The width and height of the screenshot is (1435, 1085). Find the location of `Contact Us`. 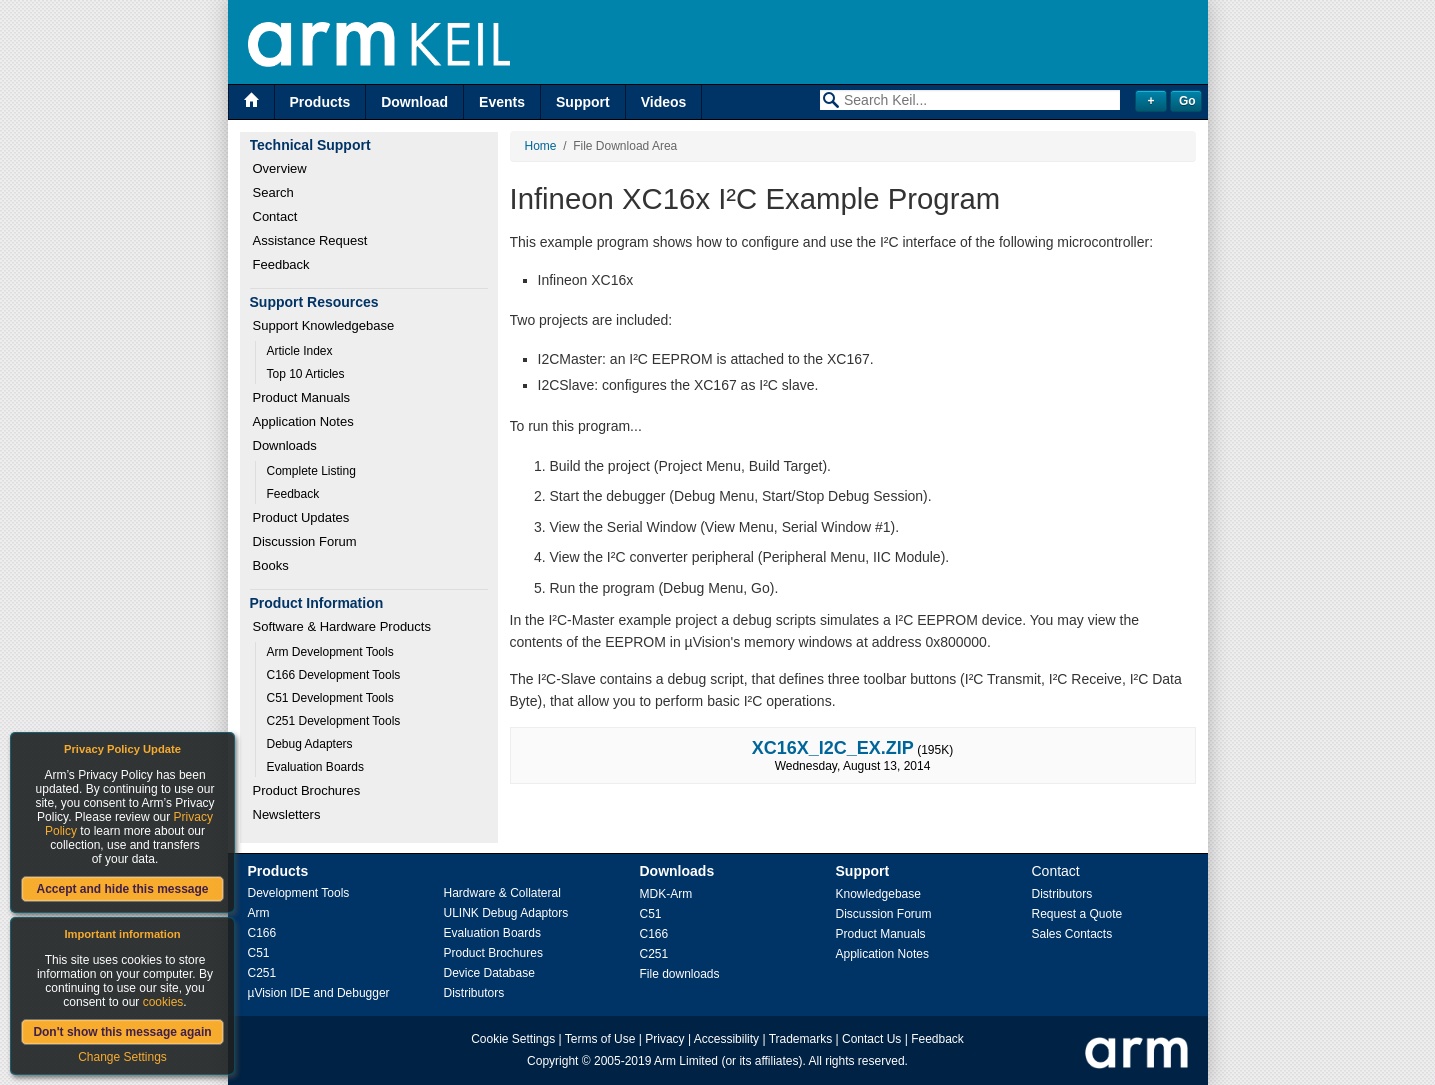

Contact Us is located at coordinates (871, 1039).